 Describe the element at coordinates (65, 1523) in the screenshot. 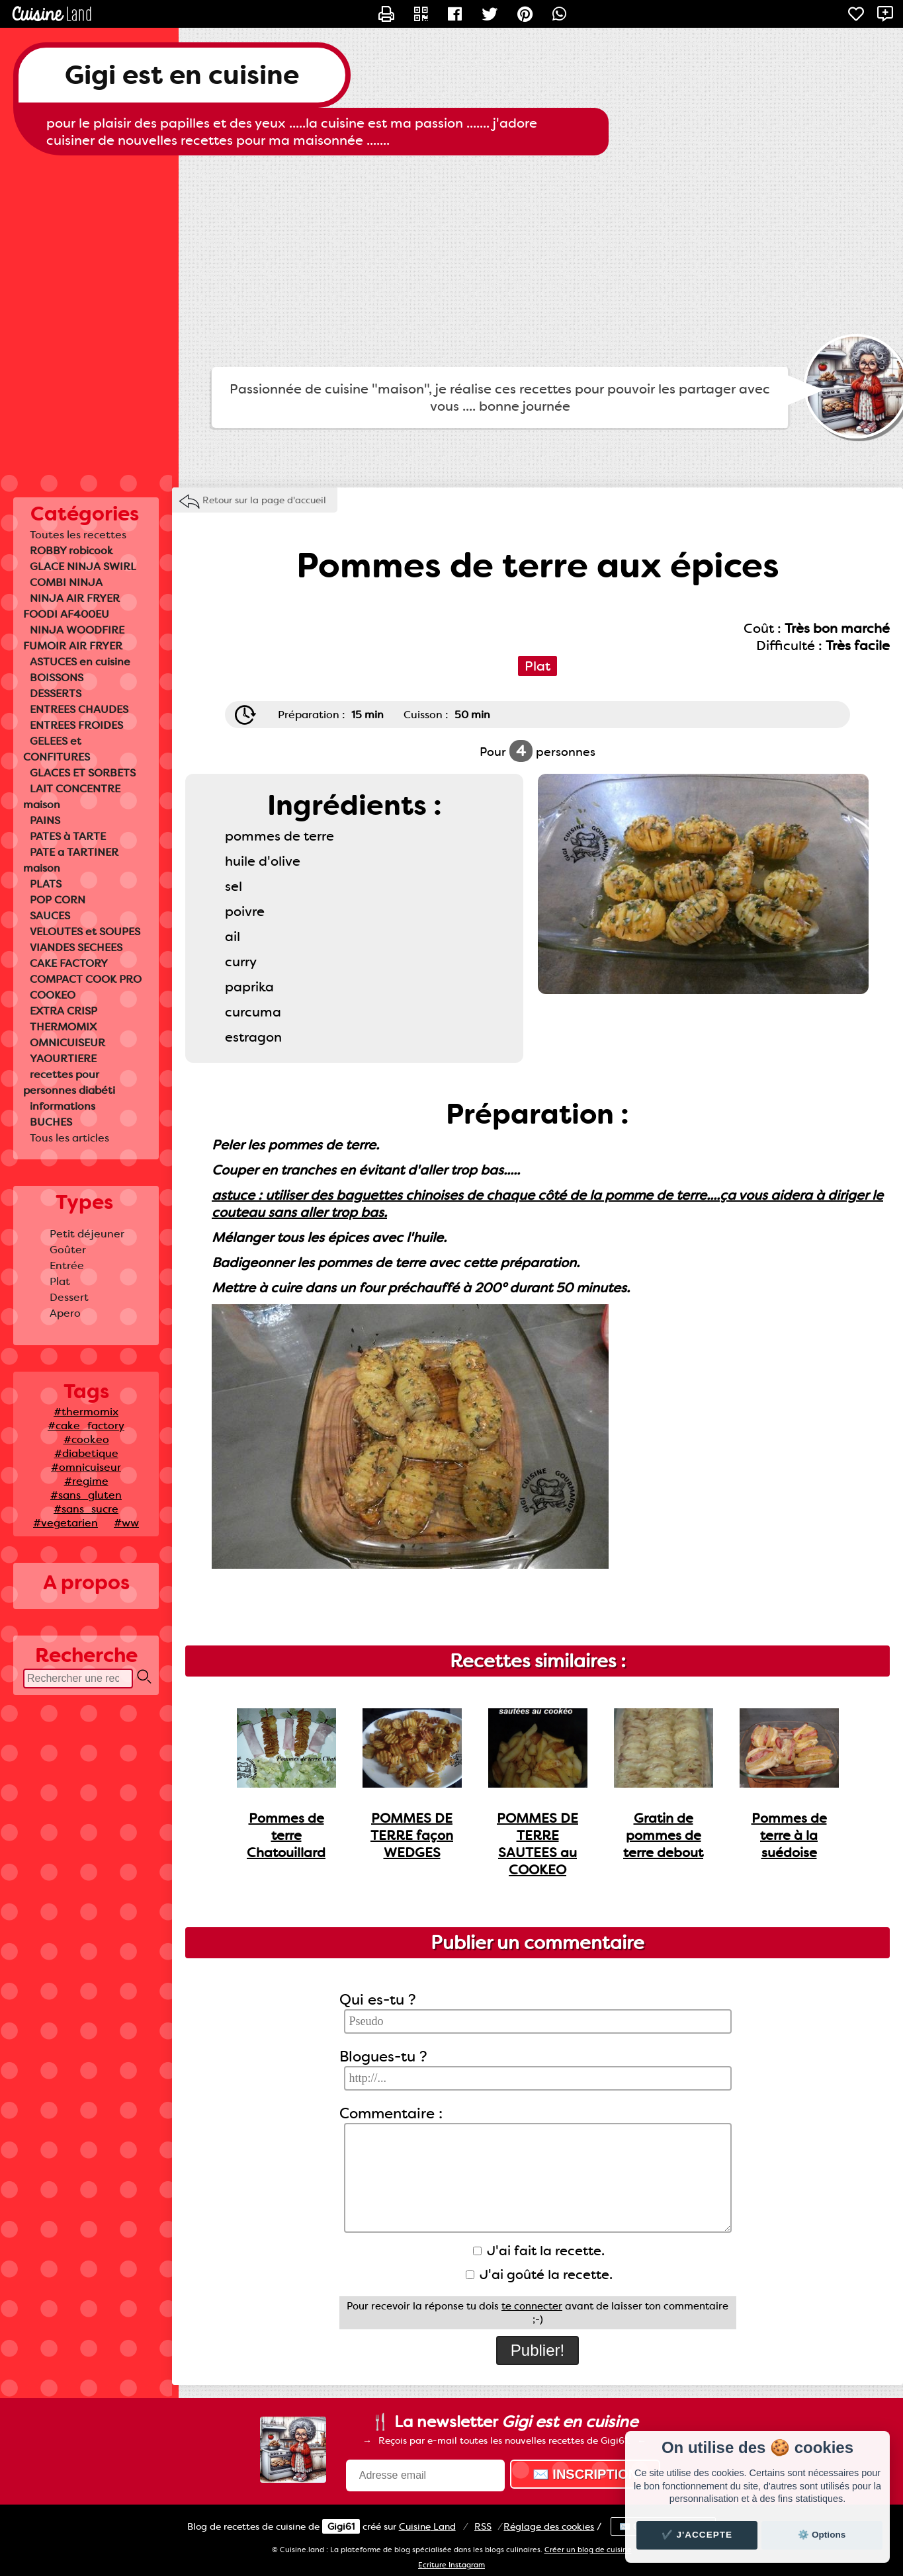

I see `#vegetarien` at that location.